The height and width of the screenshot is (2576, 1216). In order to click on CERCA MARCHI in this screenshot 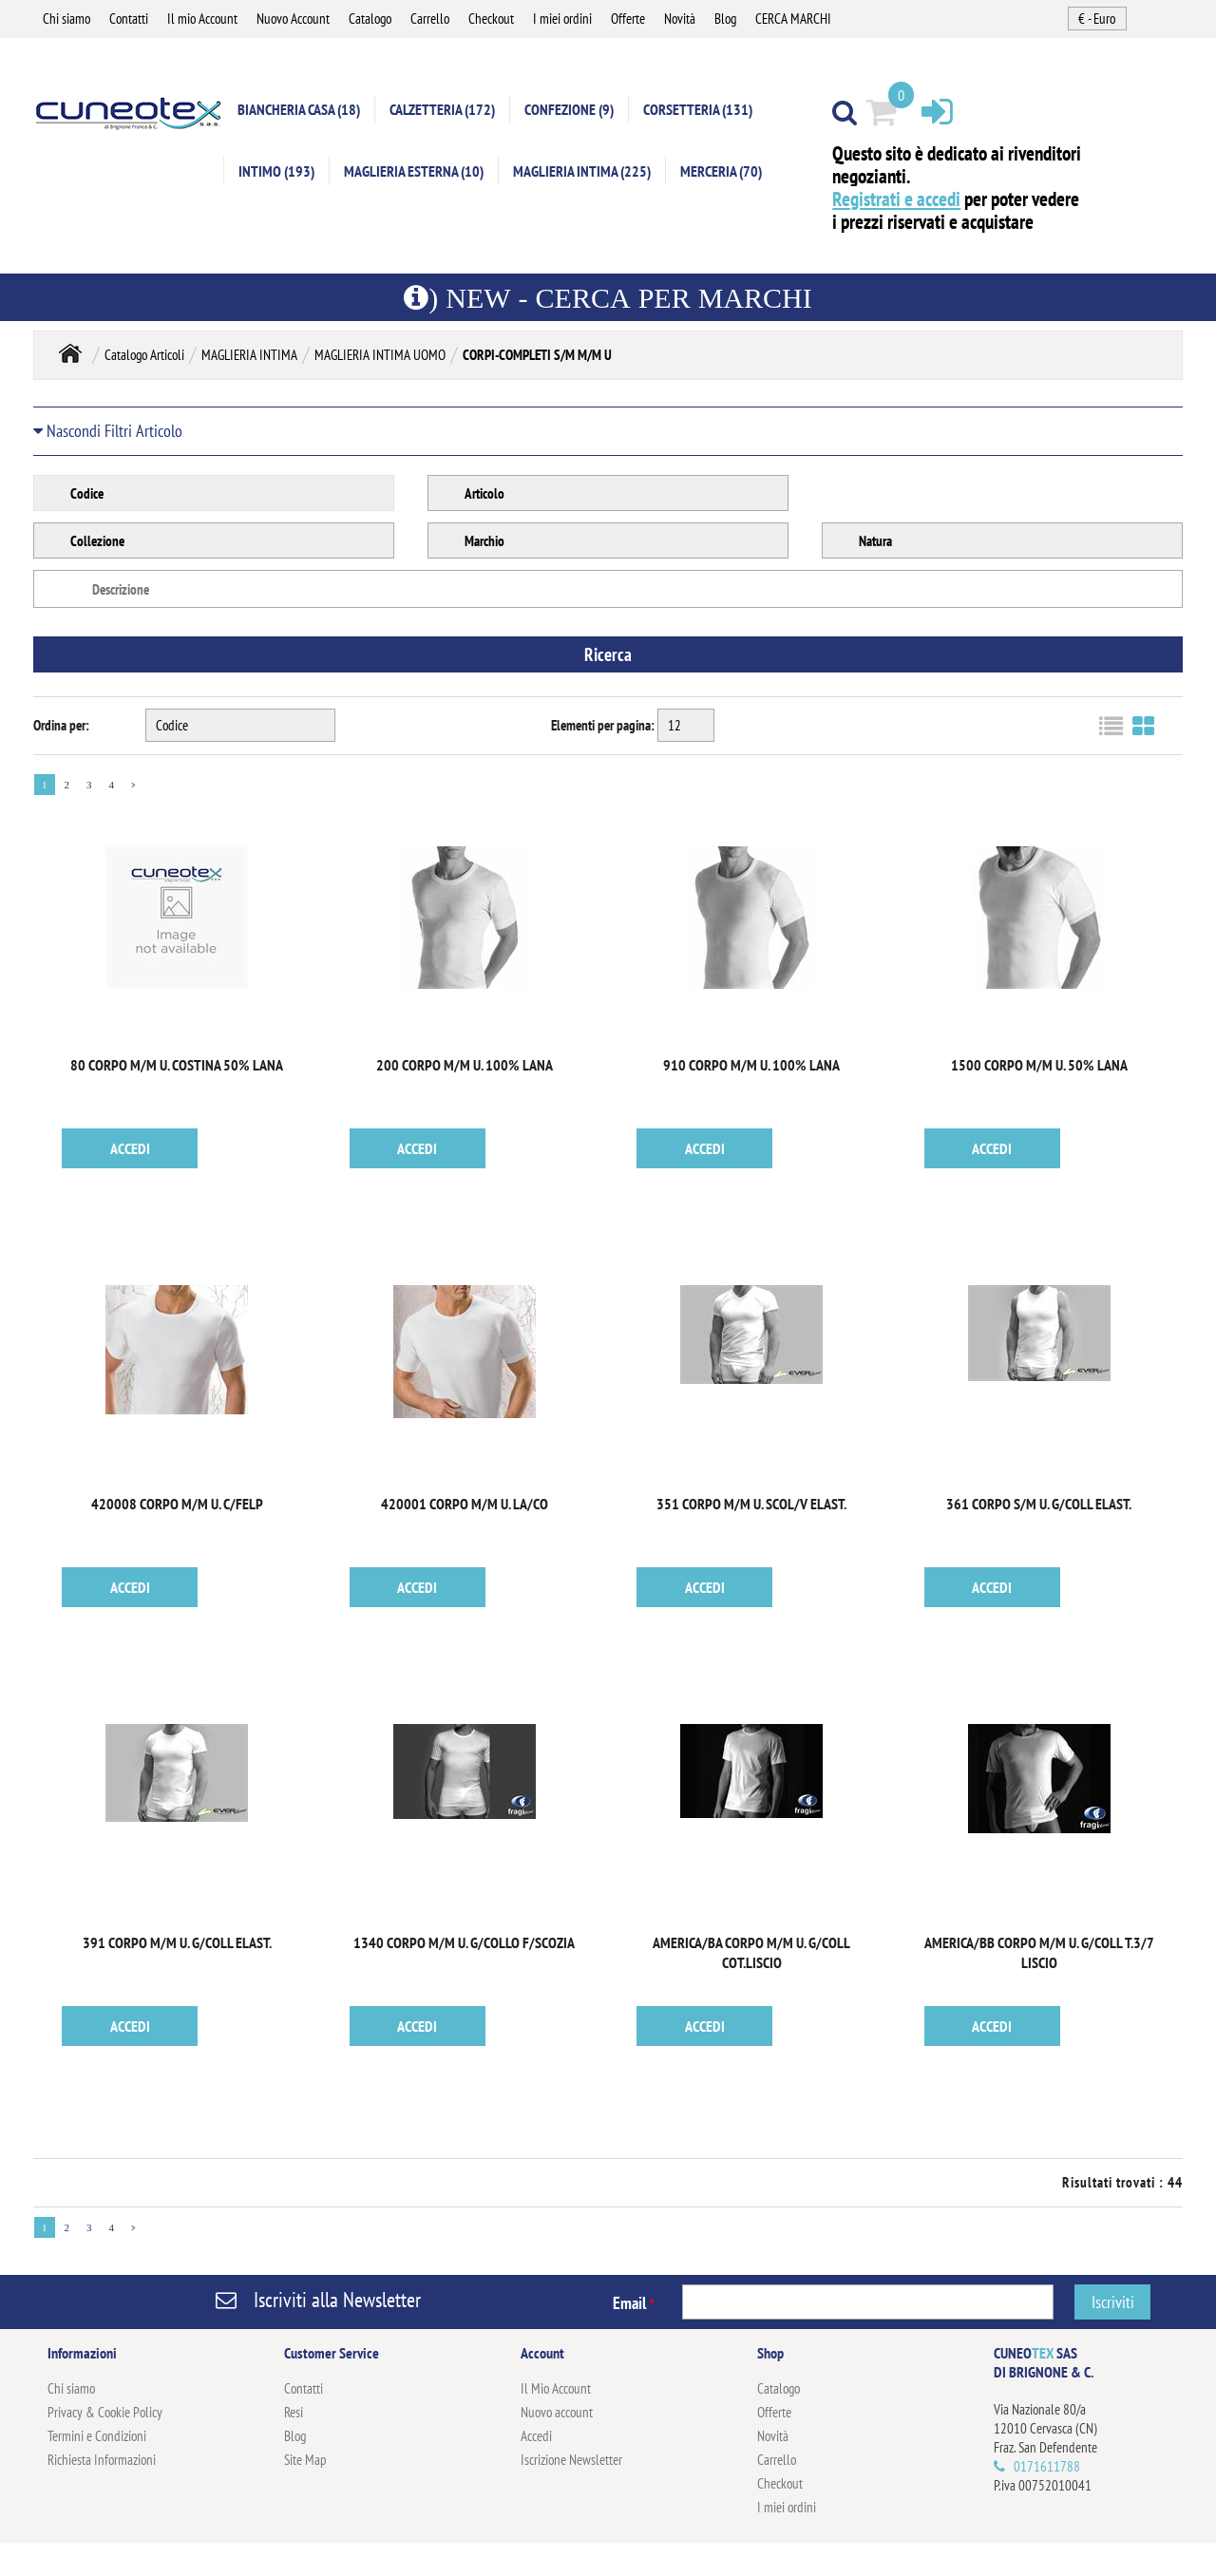, I will do `click(793, 18)`.